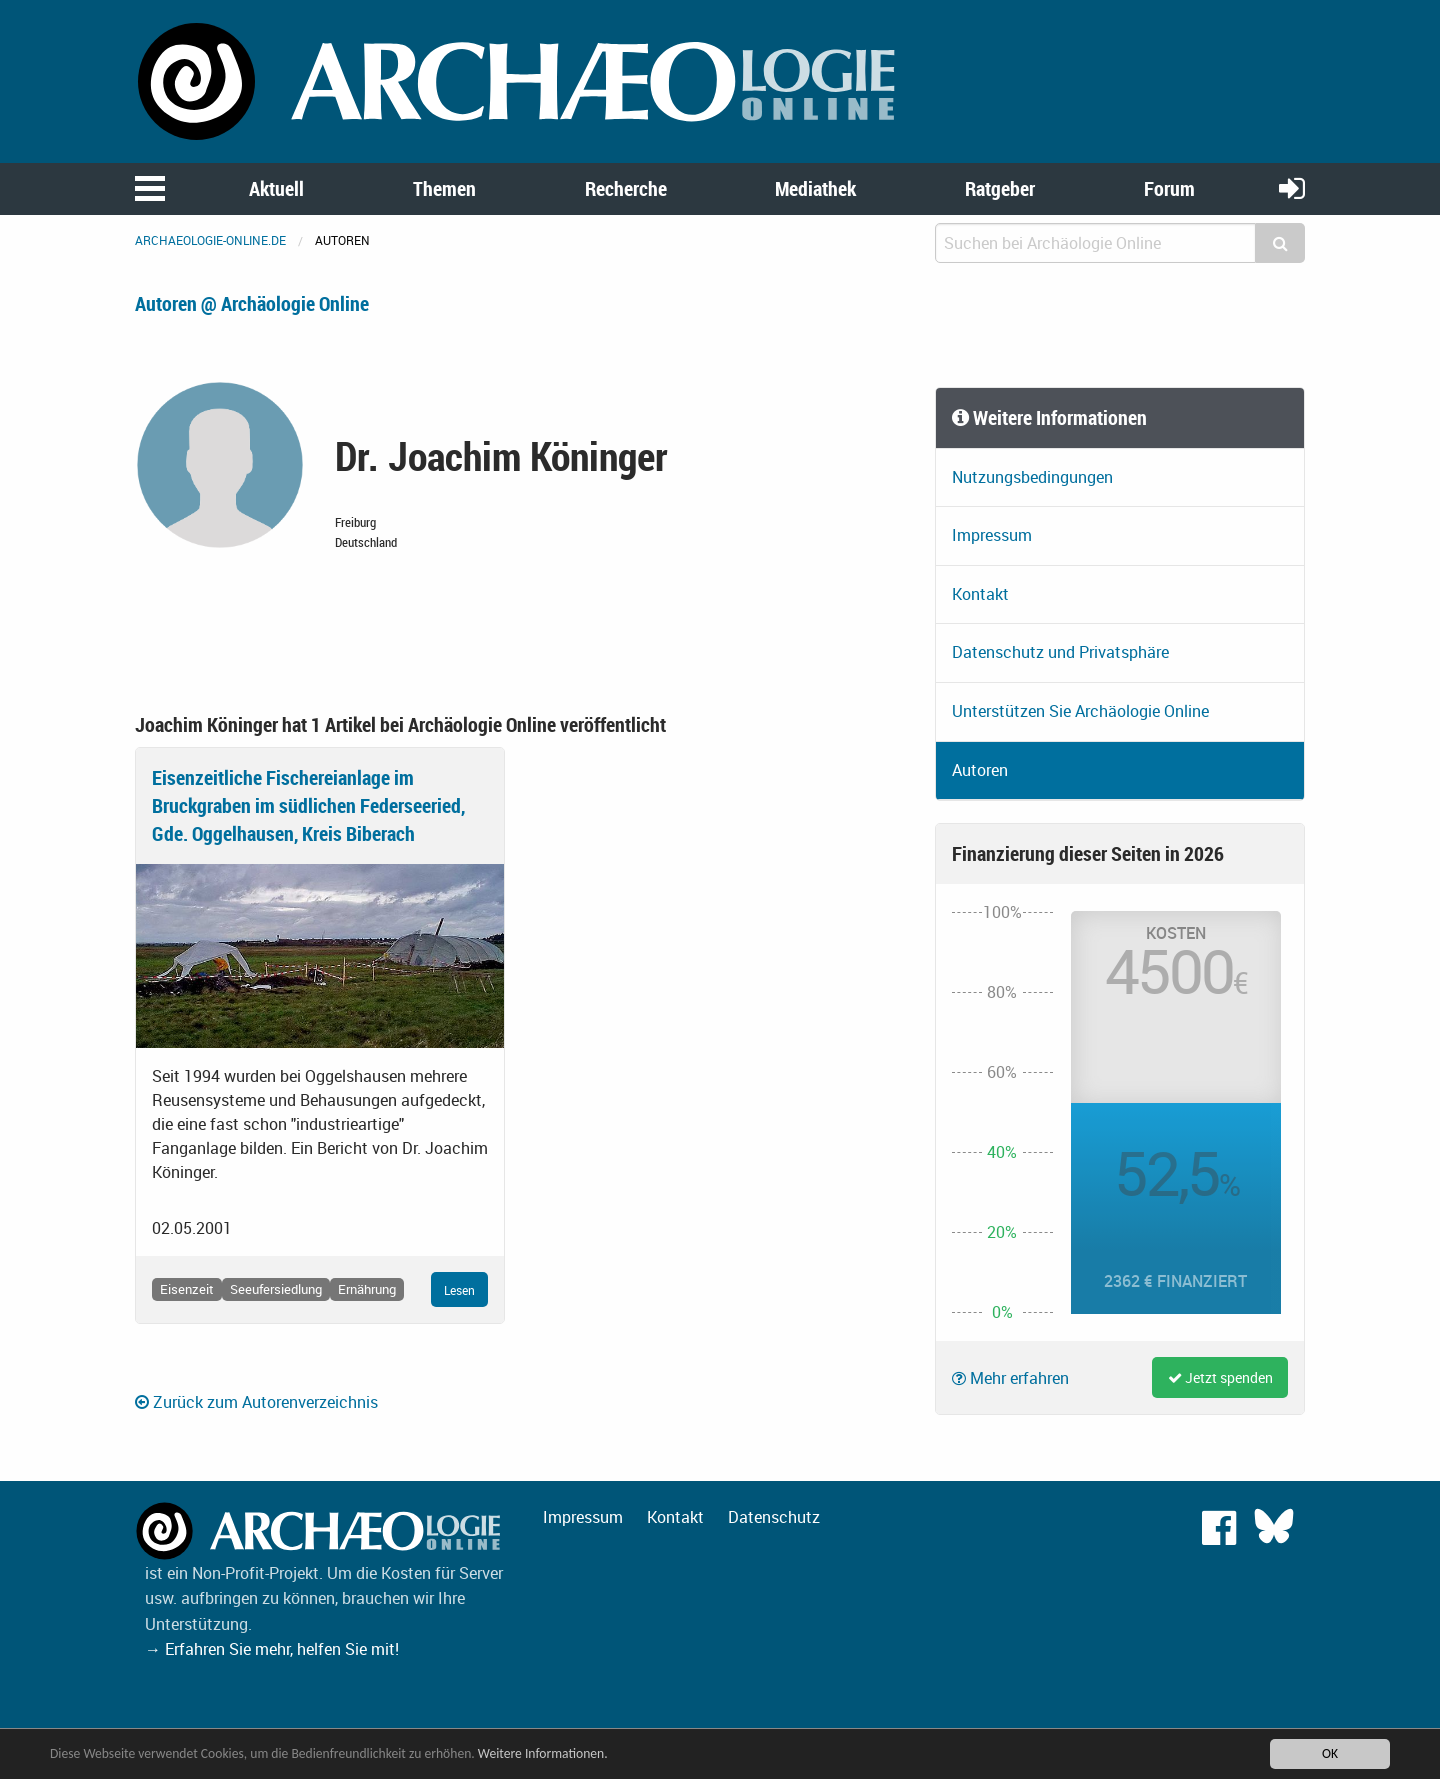 Image resolution: width=1440 pixels, height=1779 pixels. Describe the element at coordinates (980, 594) in the screenshot. I see `Kontakt` at that location.